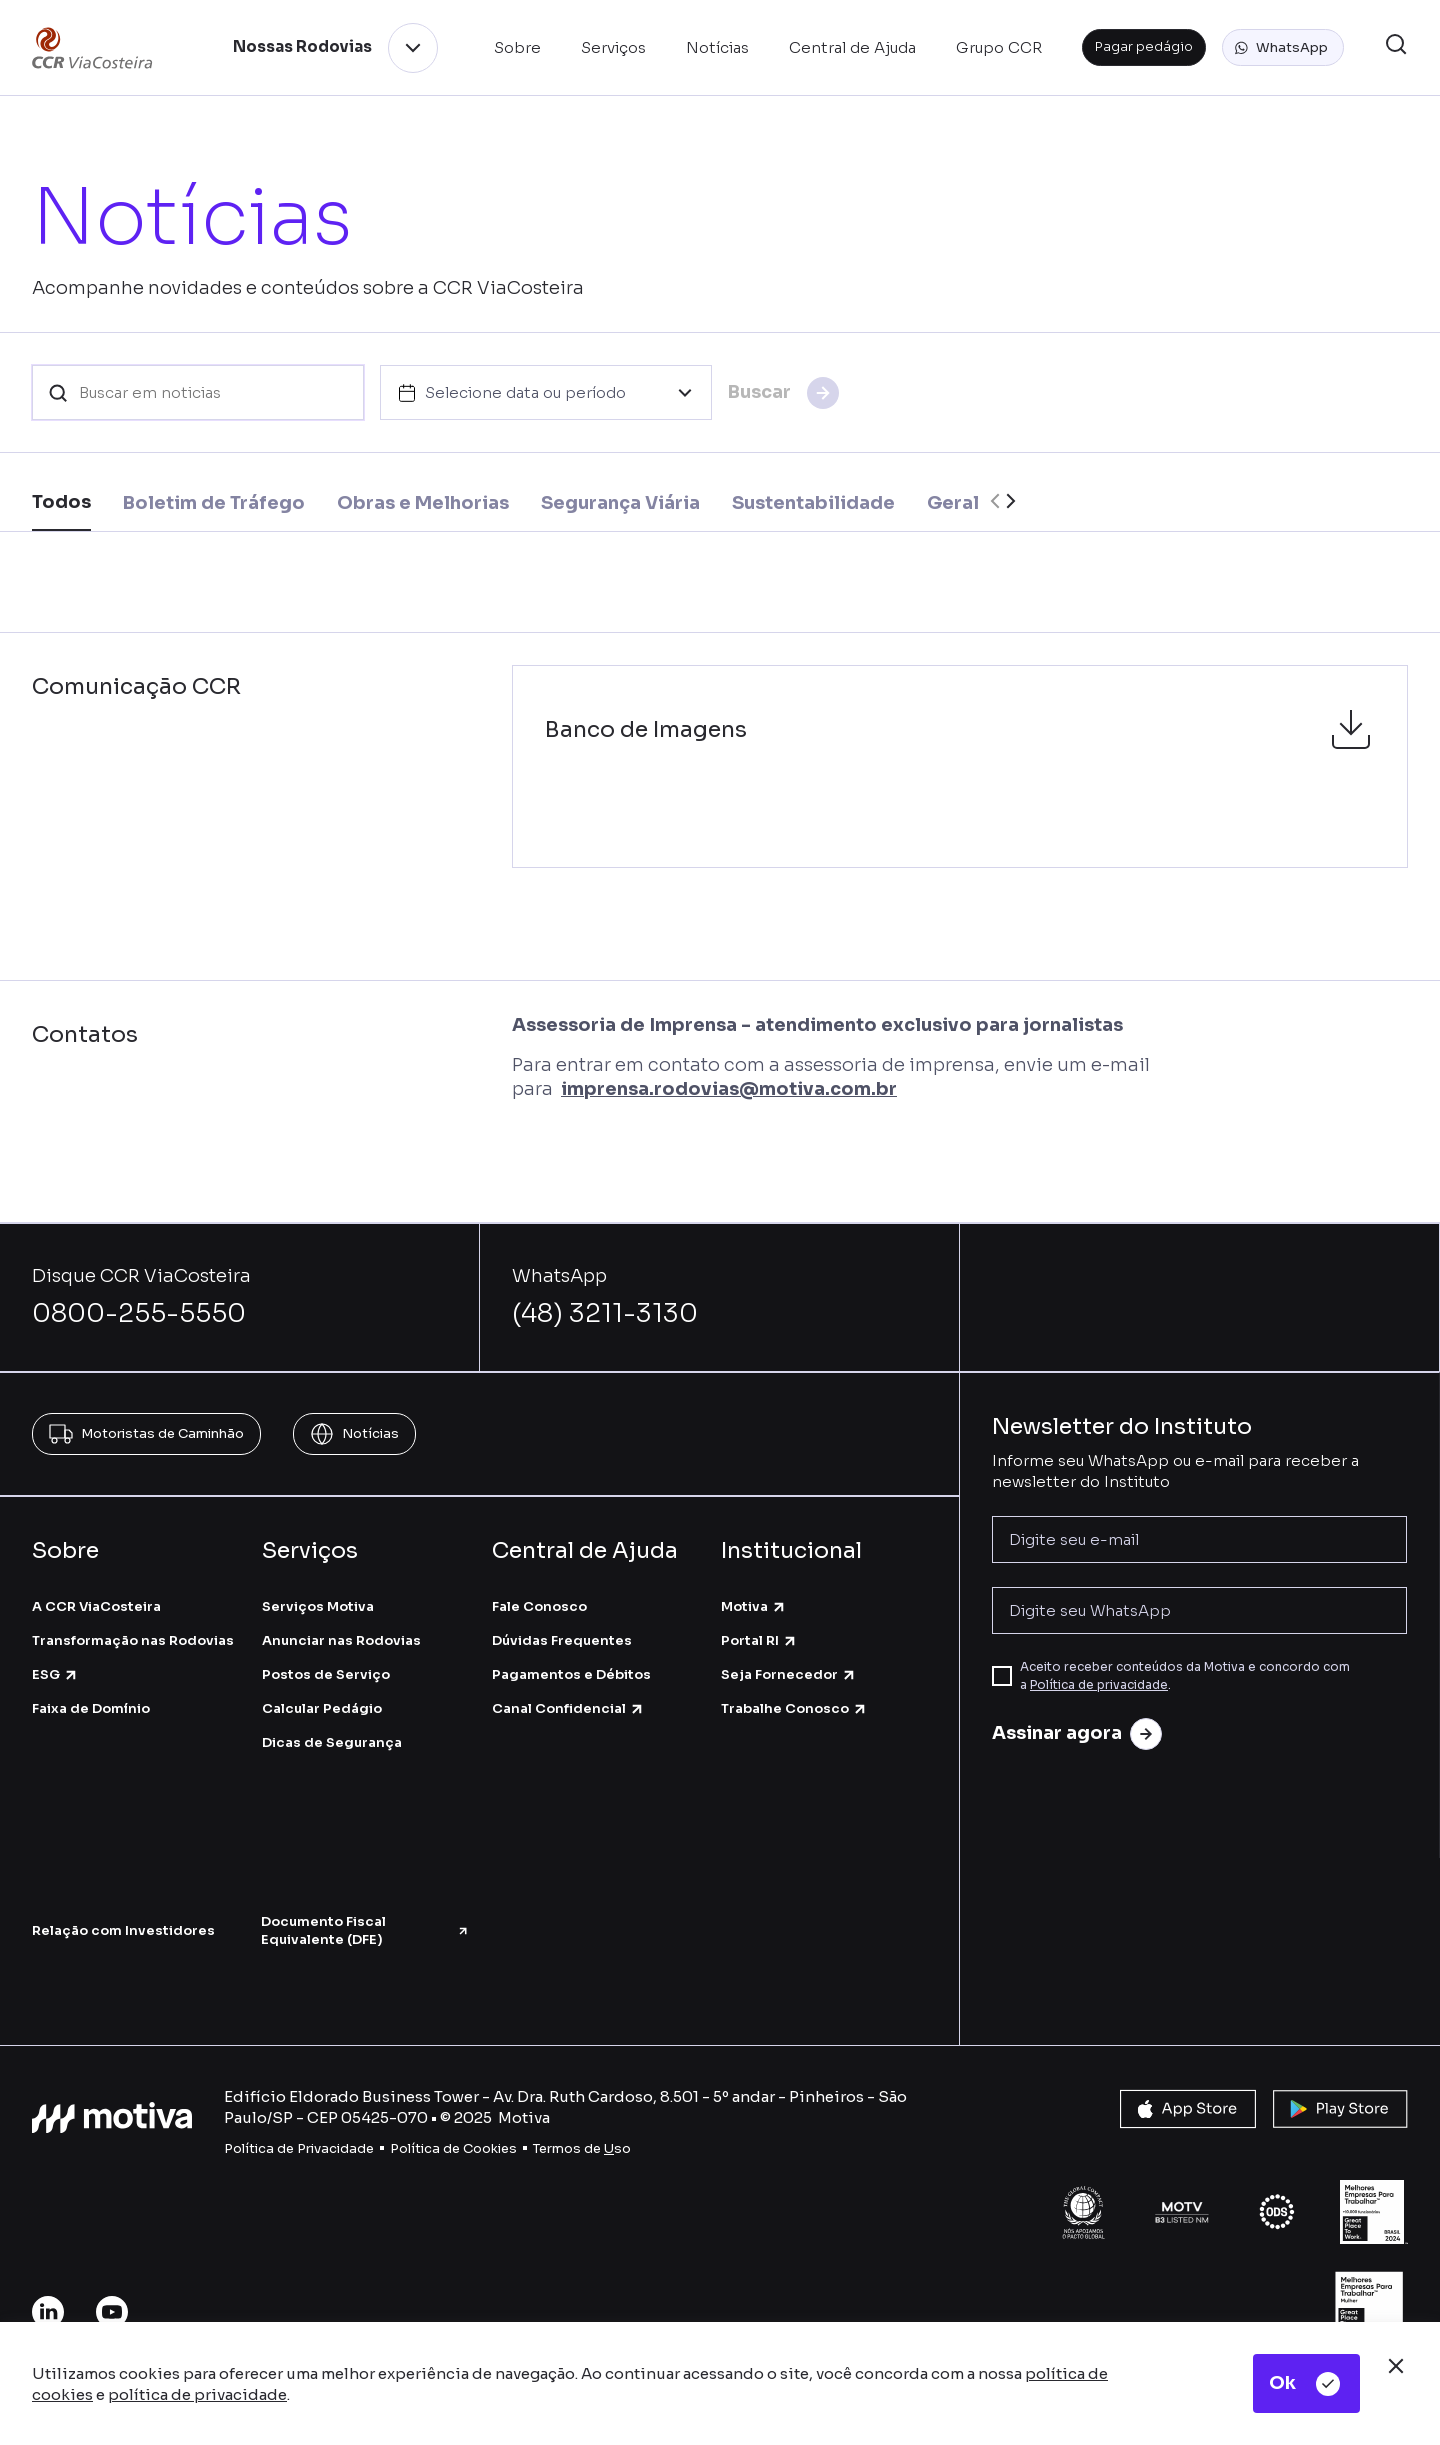  What do you see at coordinates (794, 1708) in the screenshot?
I see `Trabalhe Conosco` at bounding box center [794, 1708].